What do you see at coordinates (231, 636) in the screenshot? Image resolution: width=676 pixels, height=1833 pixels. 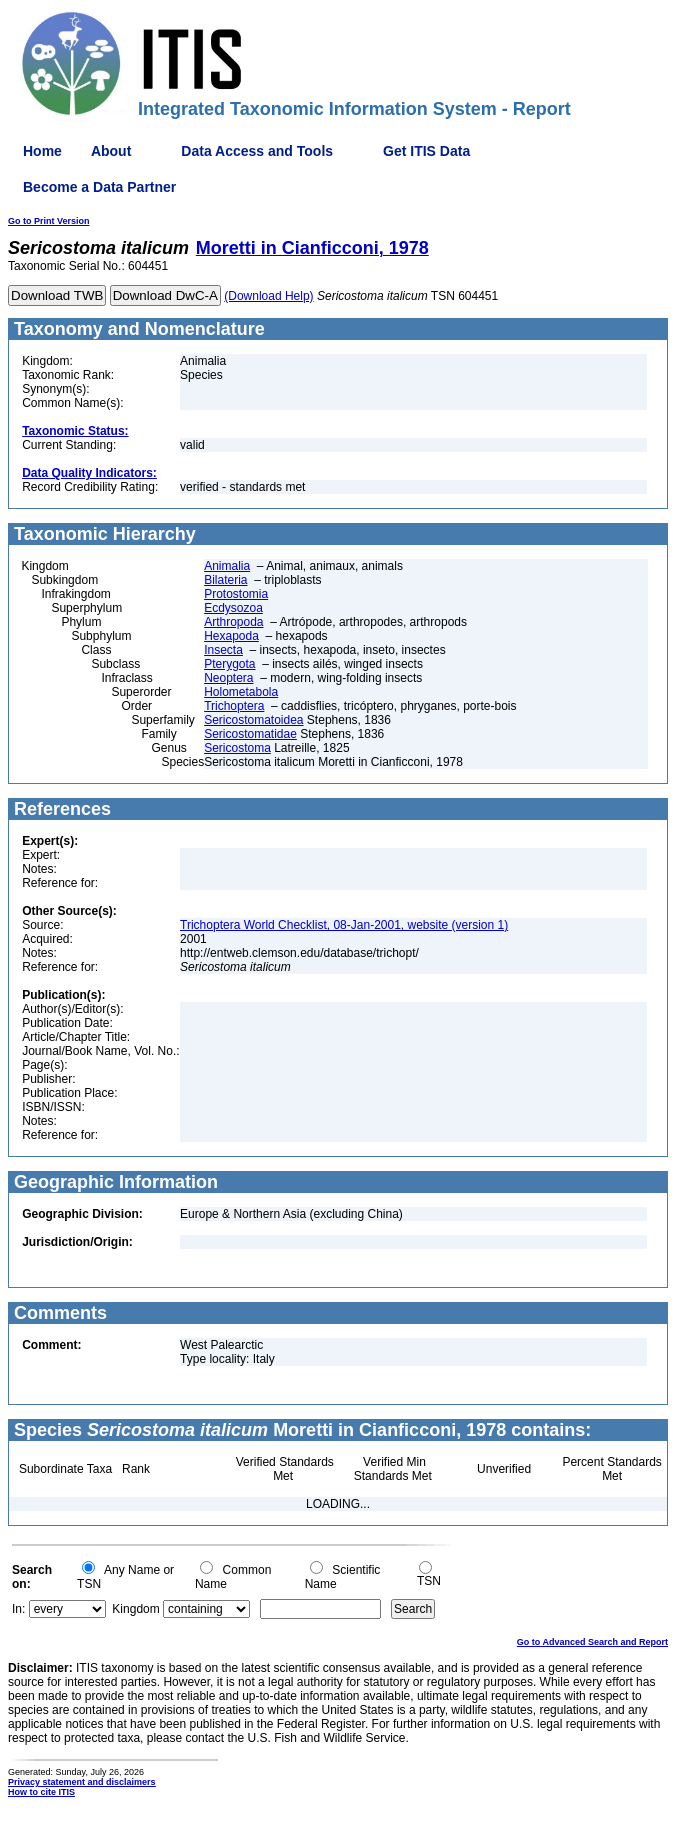 I see `Hexapoda` at bounding box center [231, 636].